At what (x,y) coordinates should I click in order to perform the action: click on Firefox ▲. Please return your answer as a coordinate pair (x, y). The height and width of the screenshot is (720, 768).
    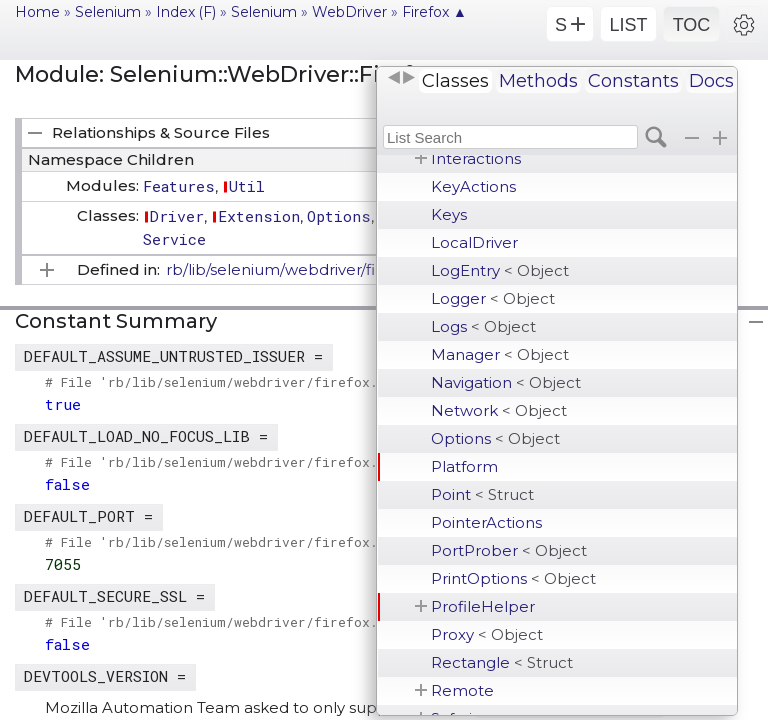
    Looking at the image, I should click on (434, 12).